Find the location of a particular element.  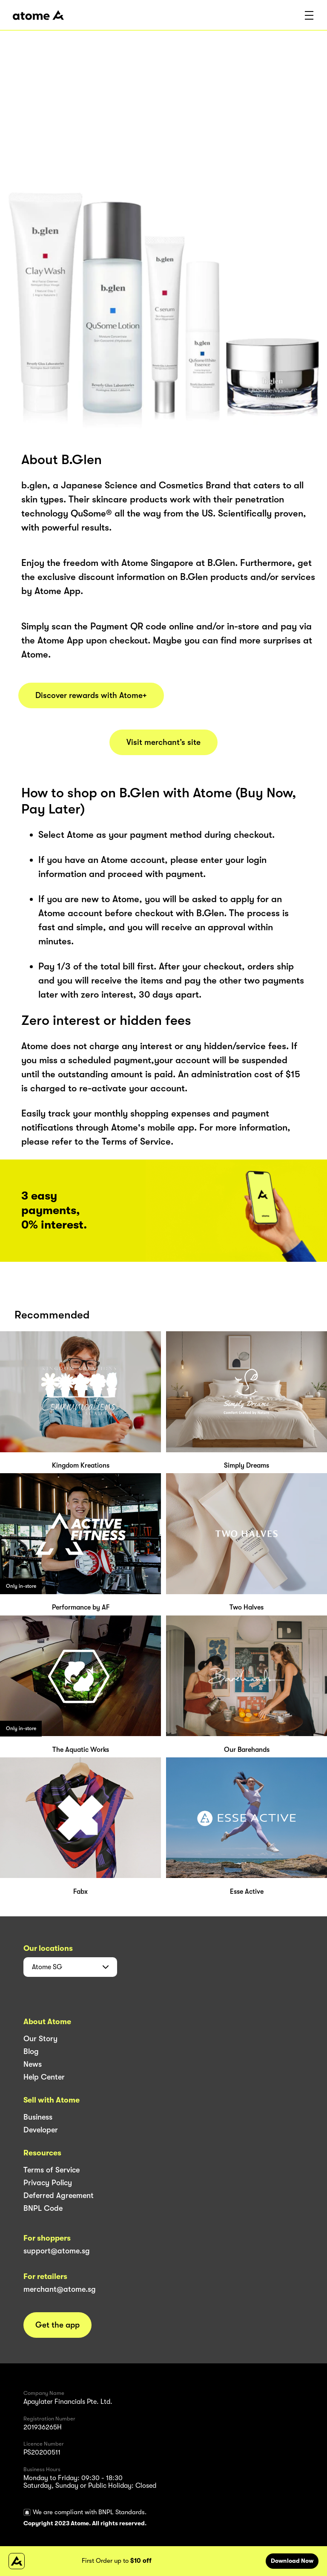

Deferred Agreement is located at coordinates (58, 2195).